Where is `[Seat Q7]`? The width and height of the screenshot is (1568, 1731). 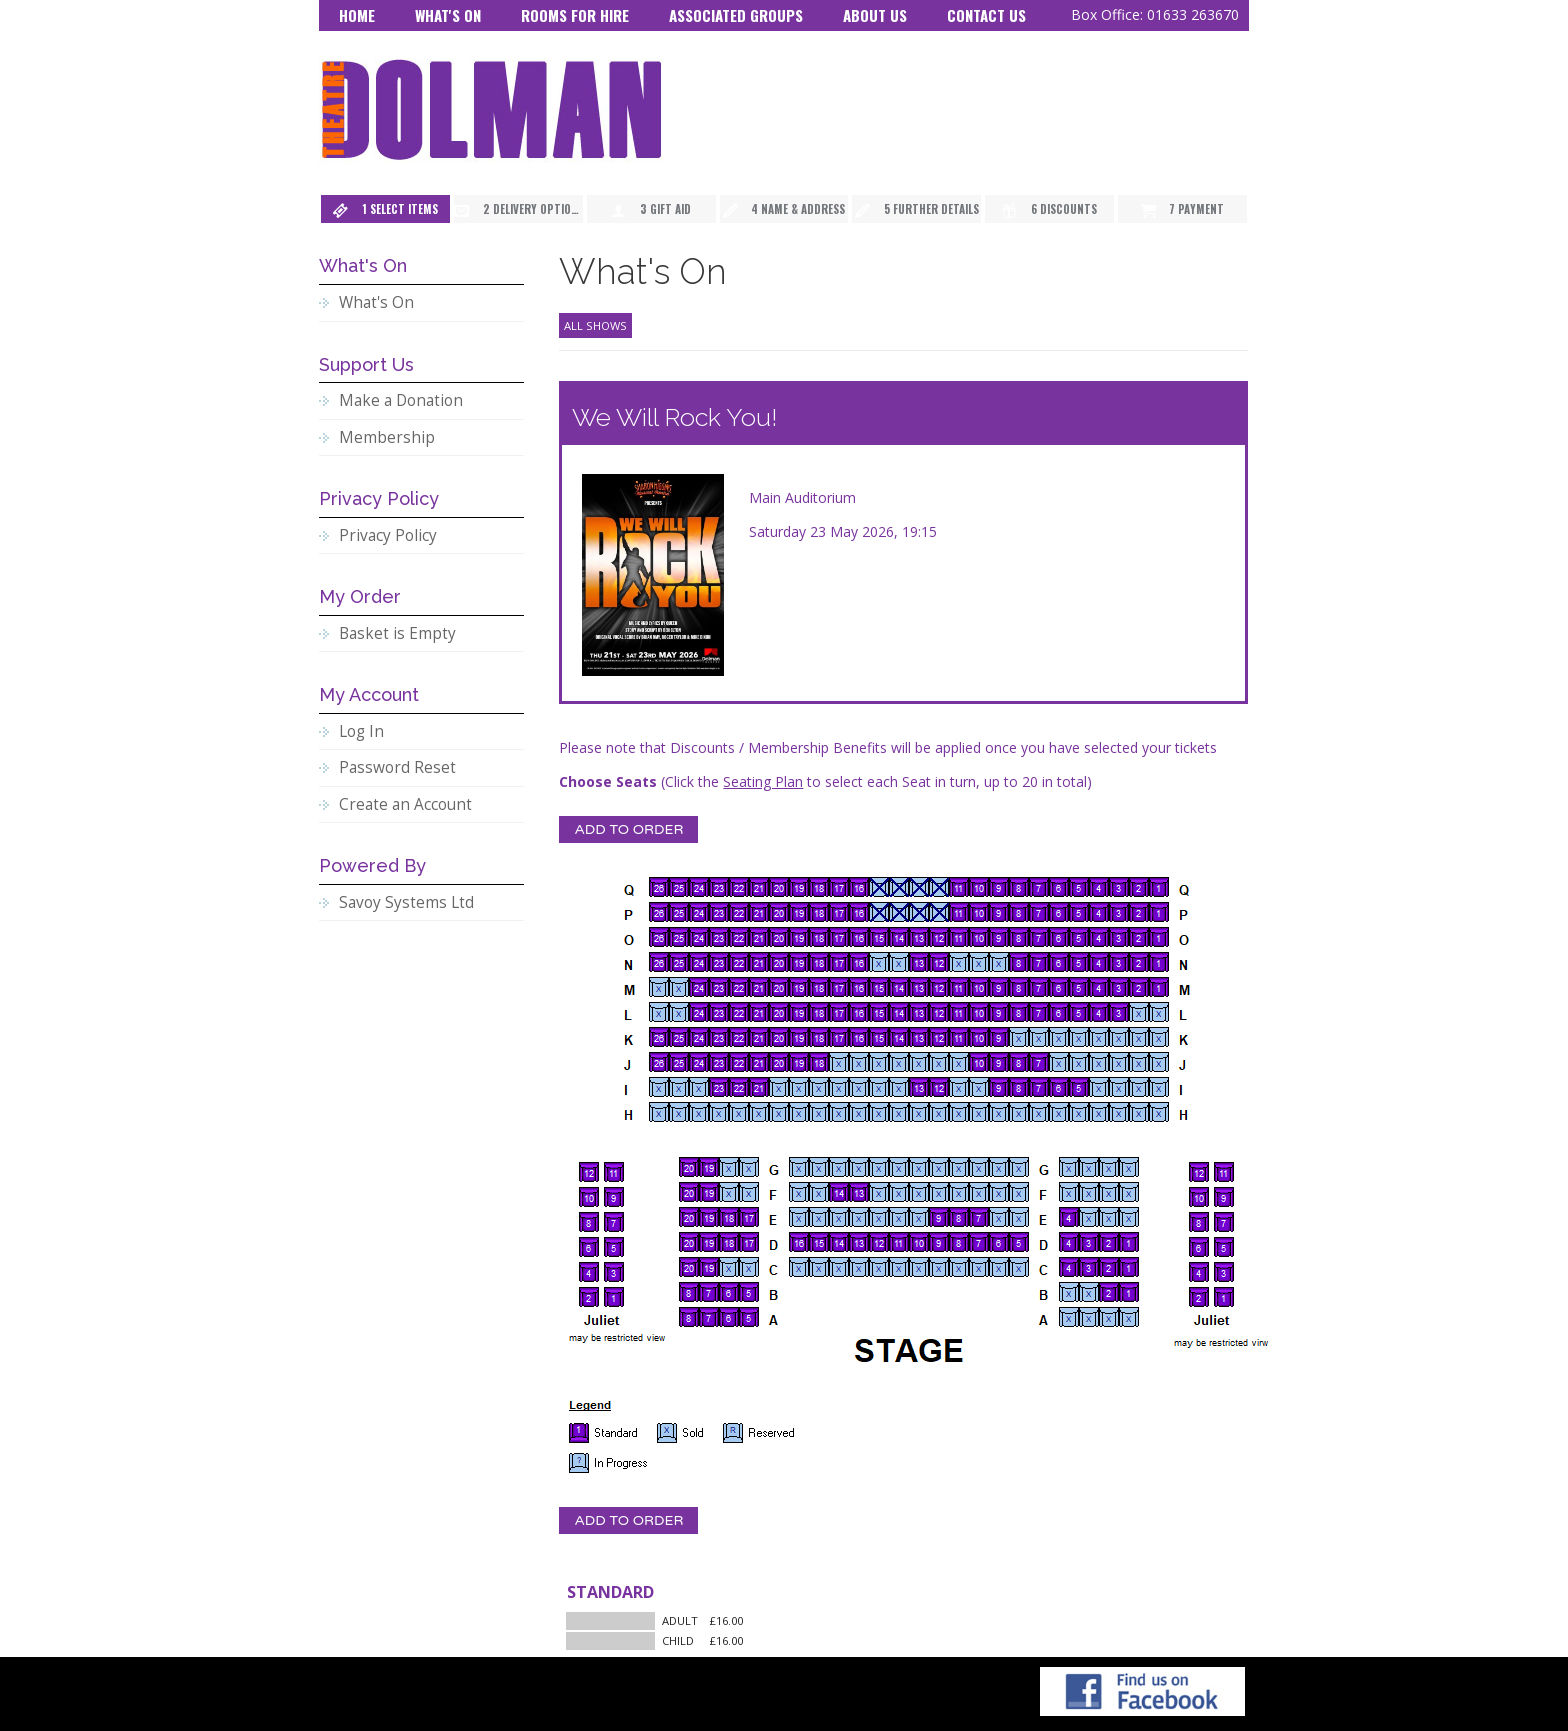
[Seat Q7] is located at coordinates (1039, 887).